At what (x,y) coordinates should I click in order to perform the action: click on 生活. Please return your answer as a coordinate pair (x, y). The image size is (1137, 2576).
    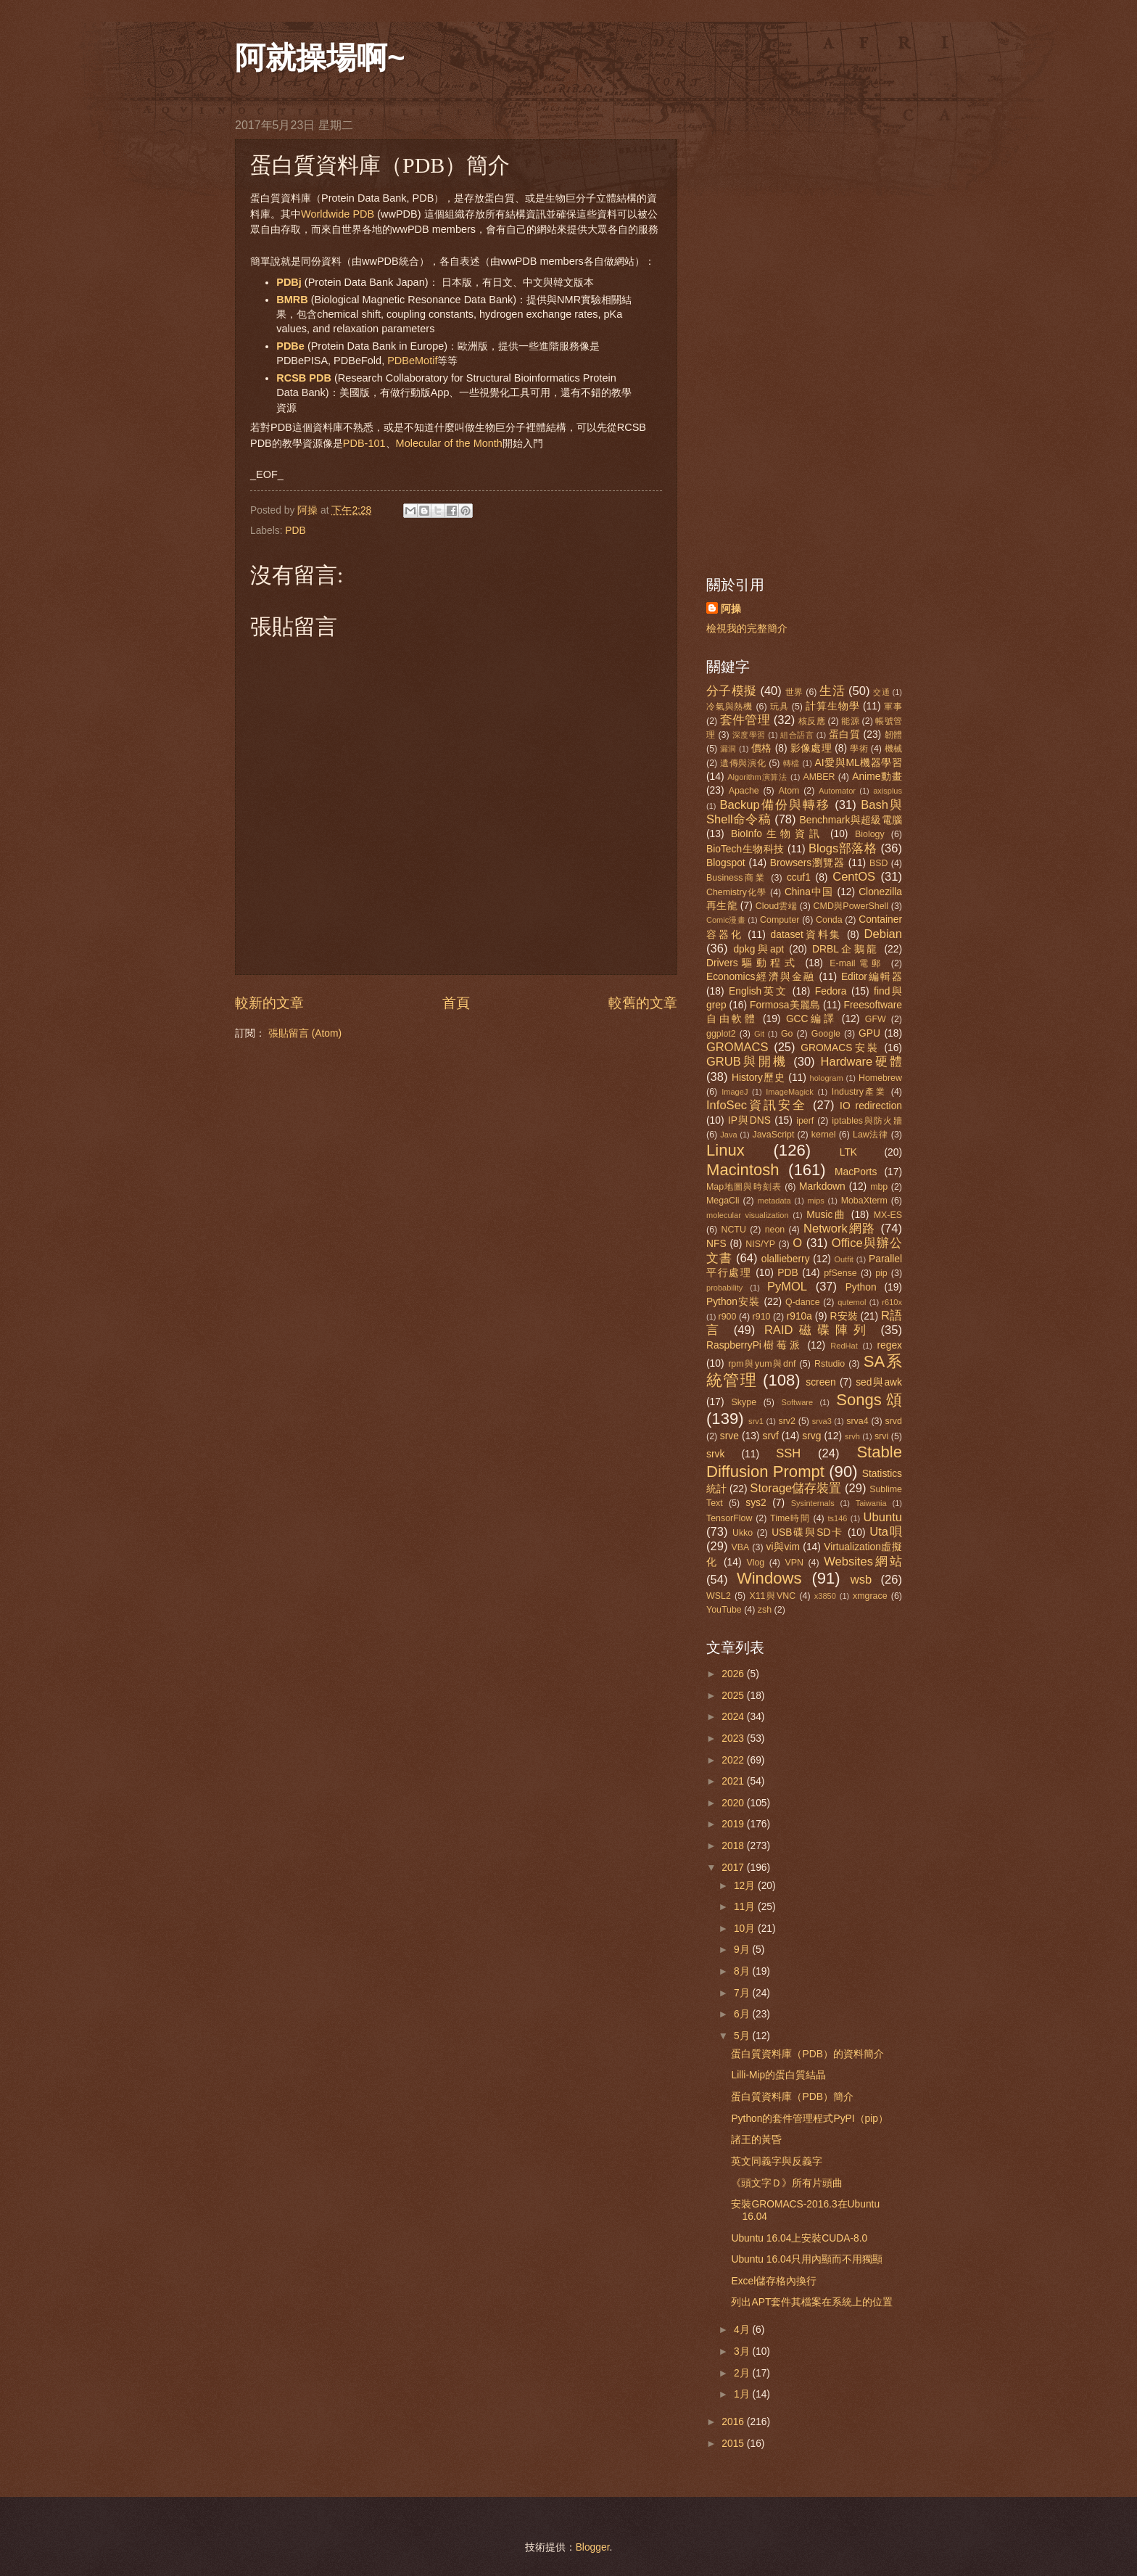
    Looking at the image, I should click on (832, 691).